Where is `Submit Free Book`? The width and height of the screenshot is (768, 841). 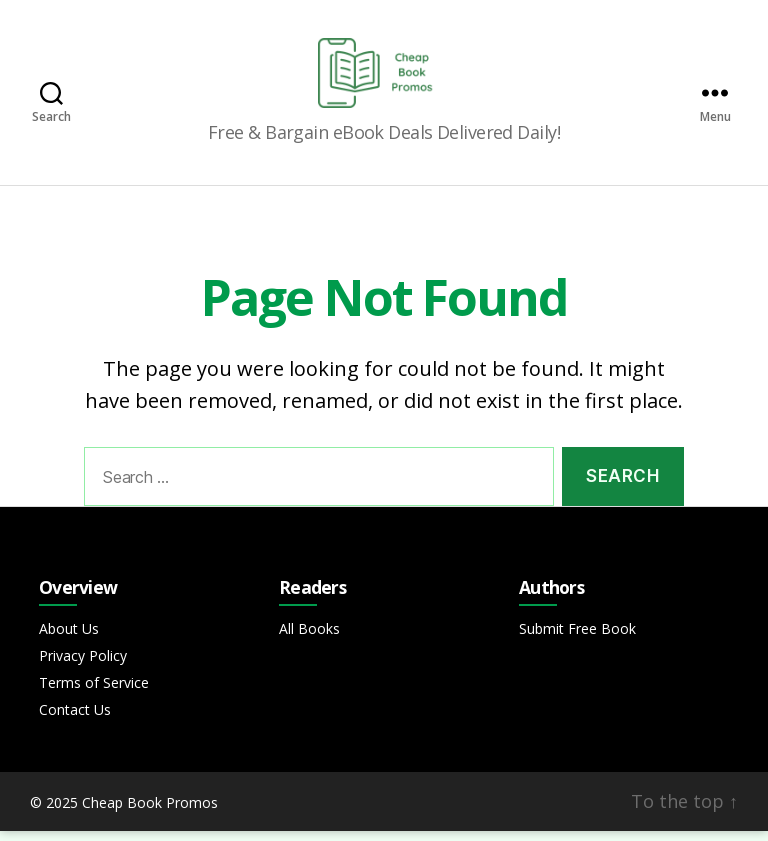
Submit Free Book is located at coordinates (577, 638).